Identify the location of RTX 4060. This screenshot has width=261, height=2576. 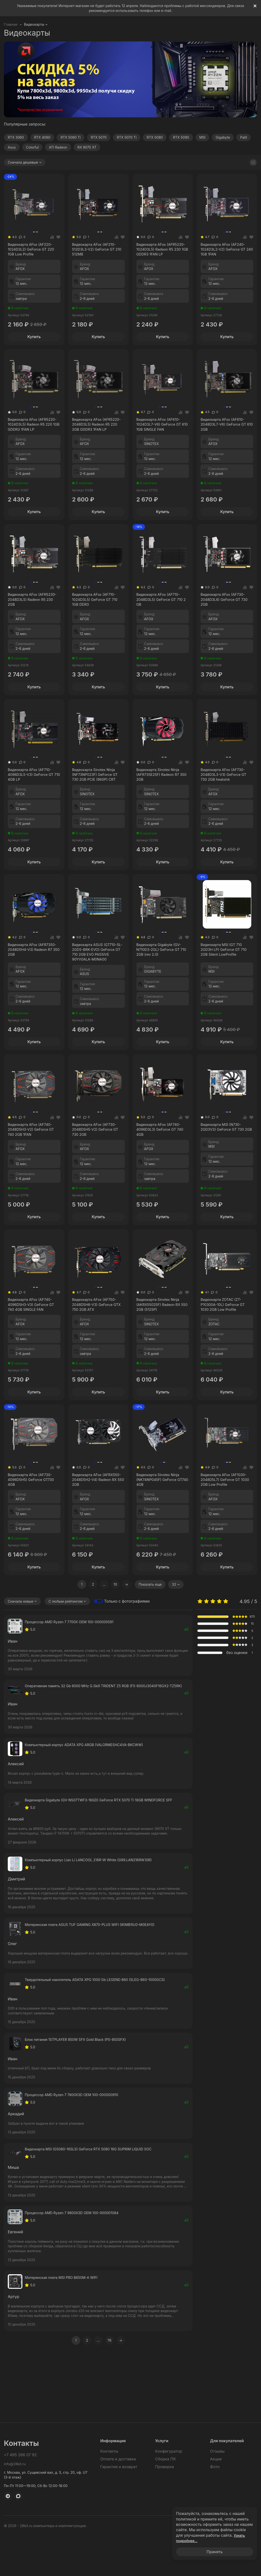
(42, 137).